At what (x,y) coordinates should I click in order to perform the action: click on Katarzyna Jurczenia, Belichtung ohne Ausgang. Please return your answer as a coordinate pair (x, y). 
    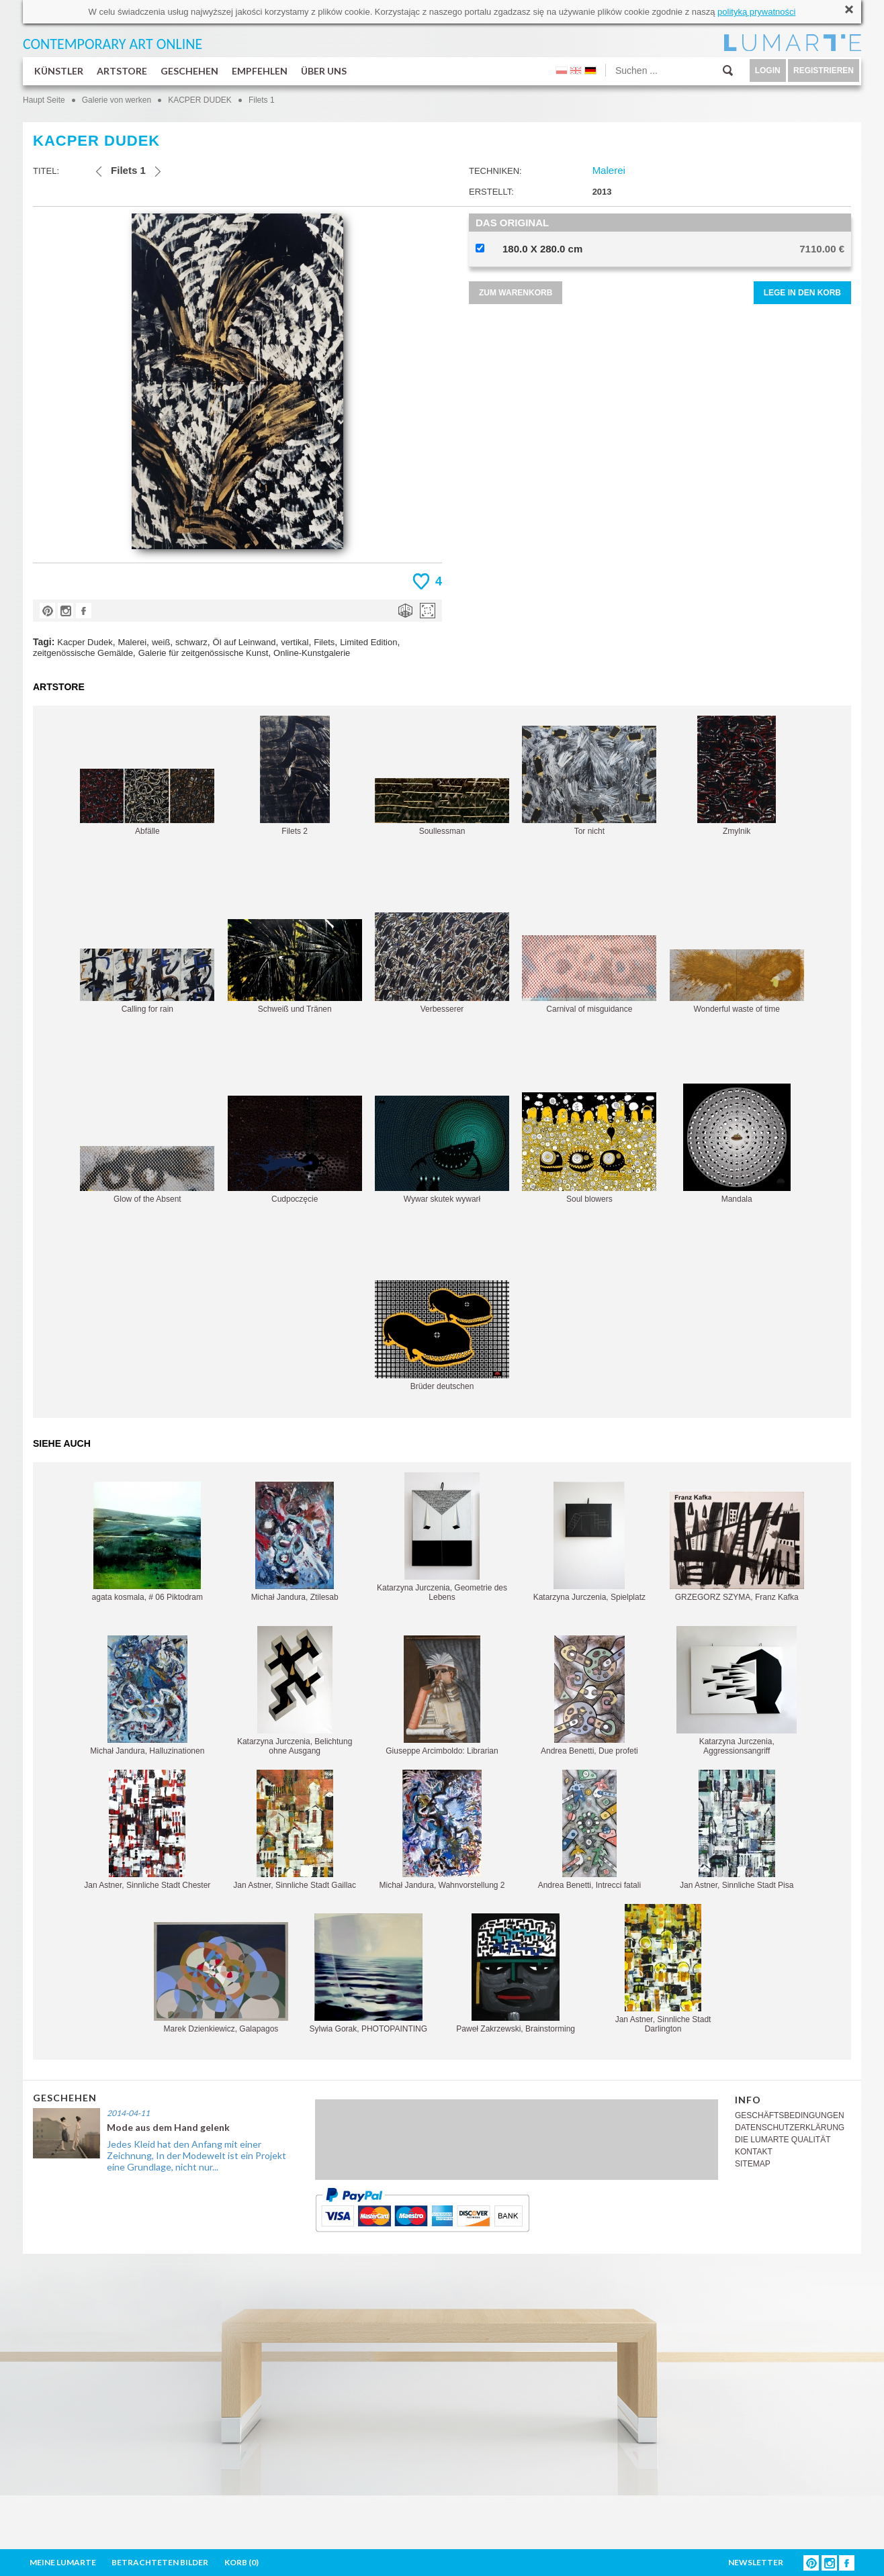
    Looking at the image, I should click on (294, 1691).